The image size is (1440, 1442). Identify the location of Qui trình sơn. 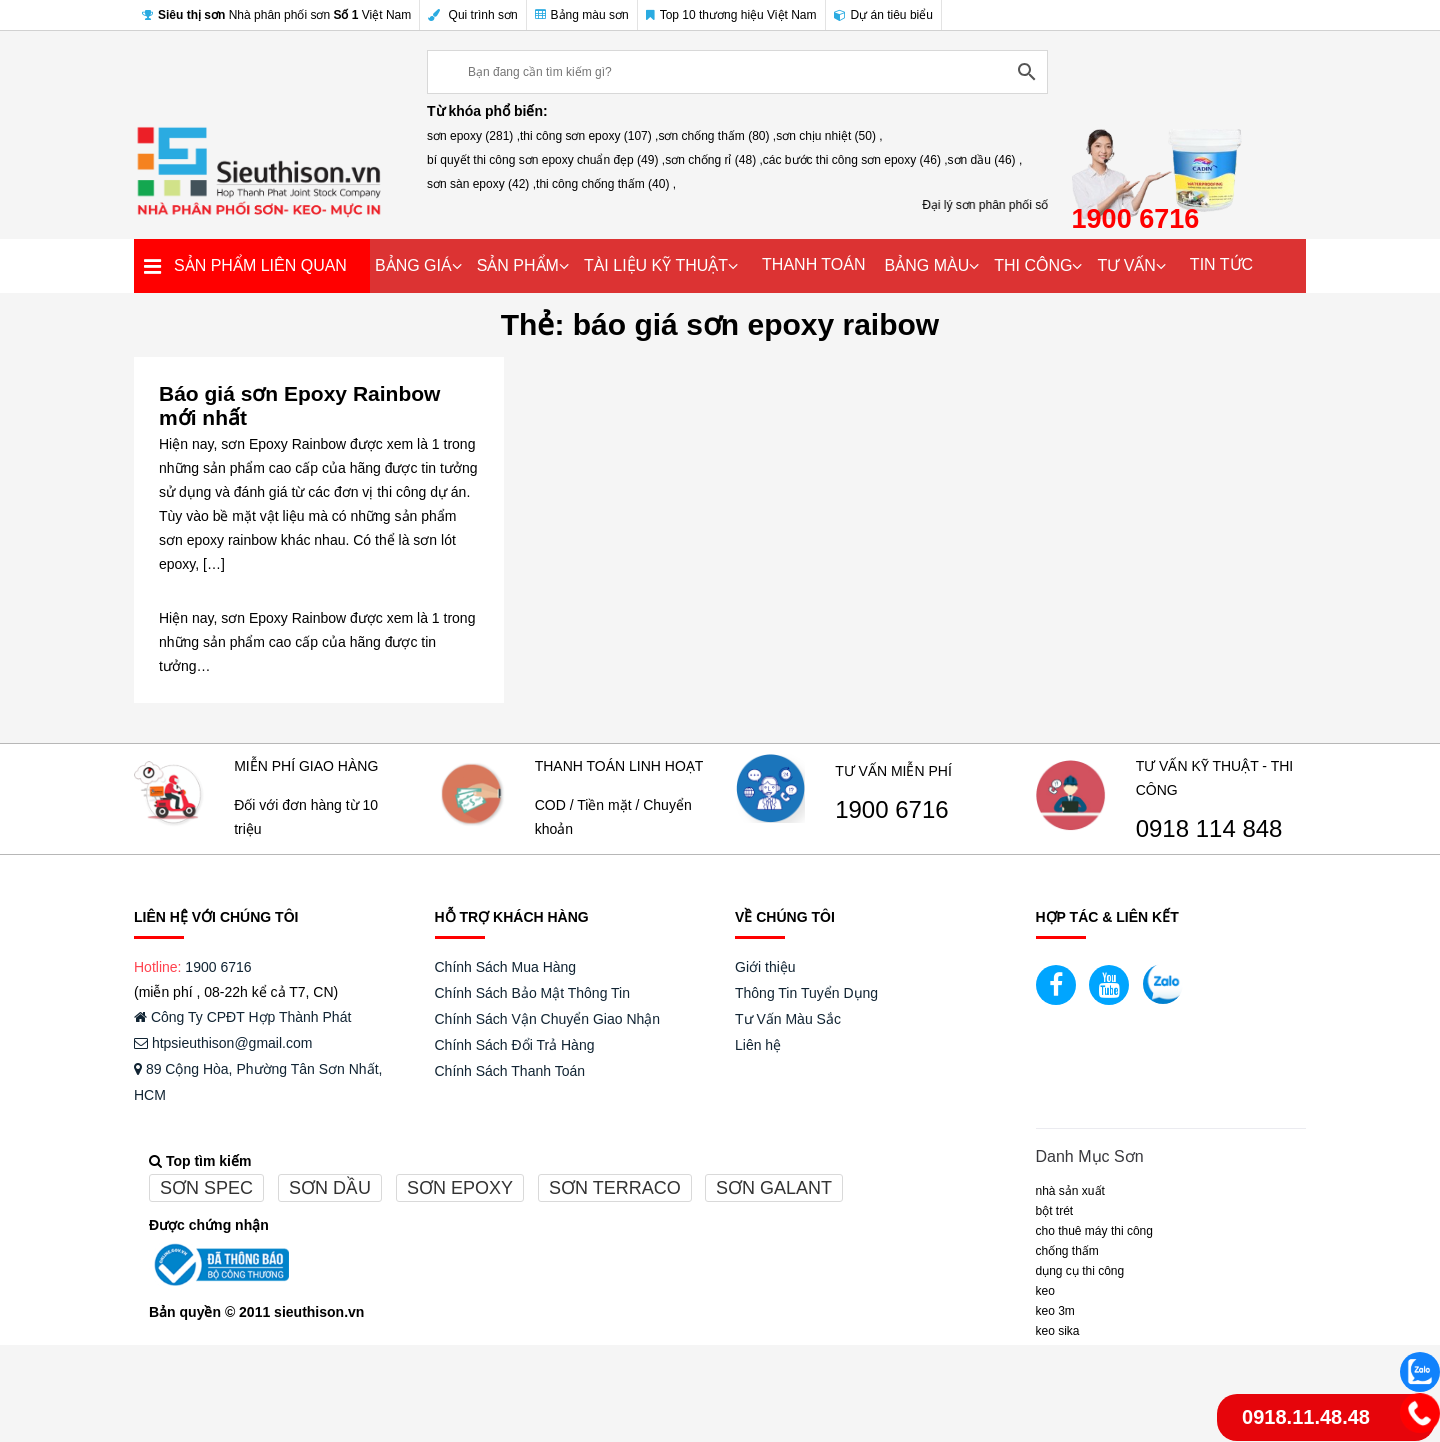
(472, 15).